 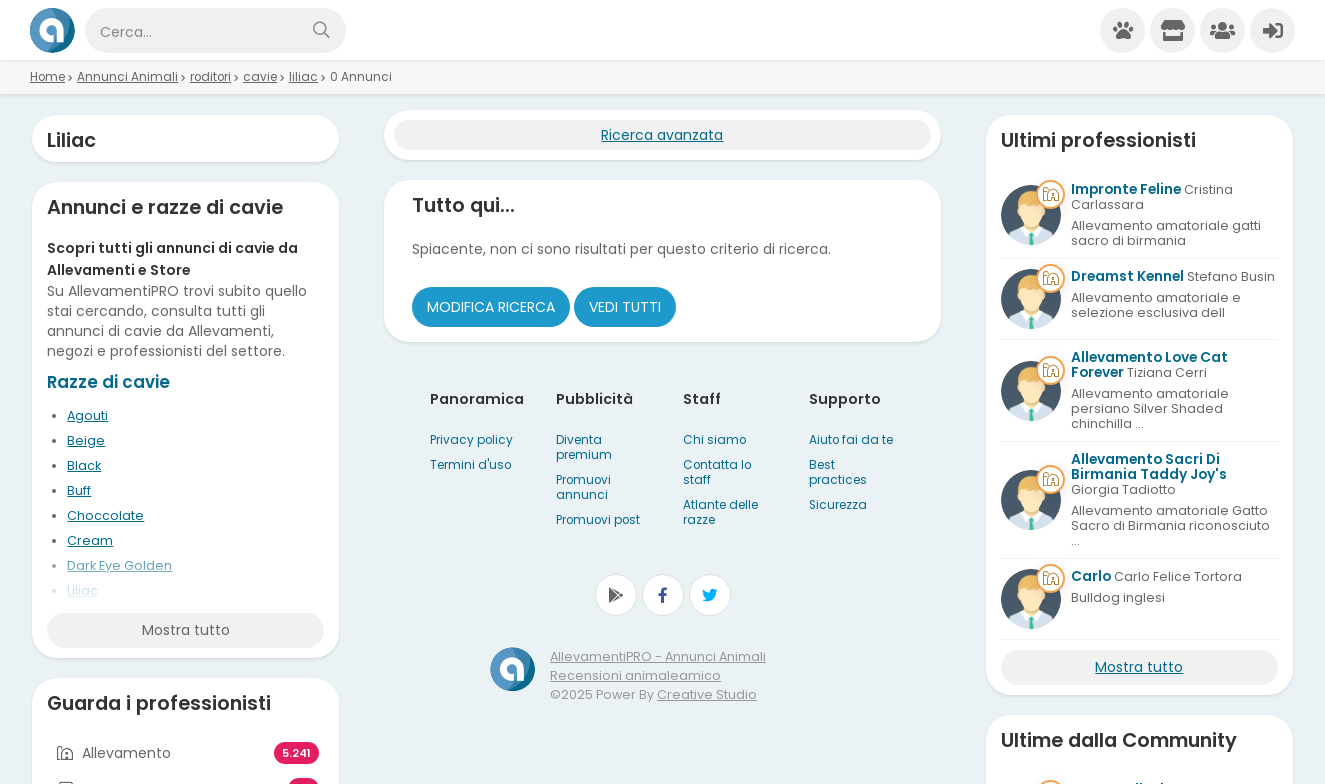 What do you see at coordinates (260, 77) in the screenshot?
I see `cavie` at bounding box center [260, 77].